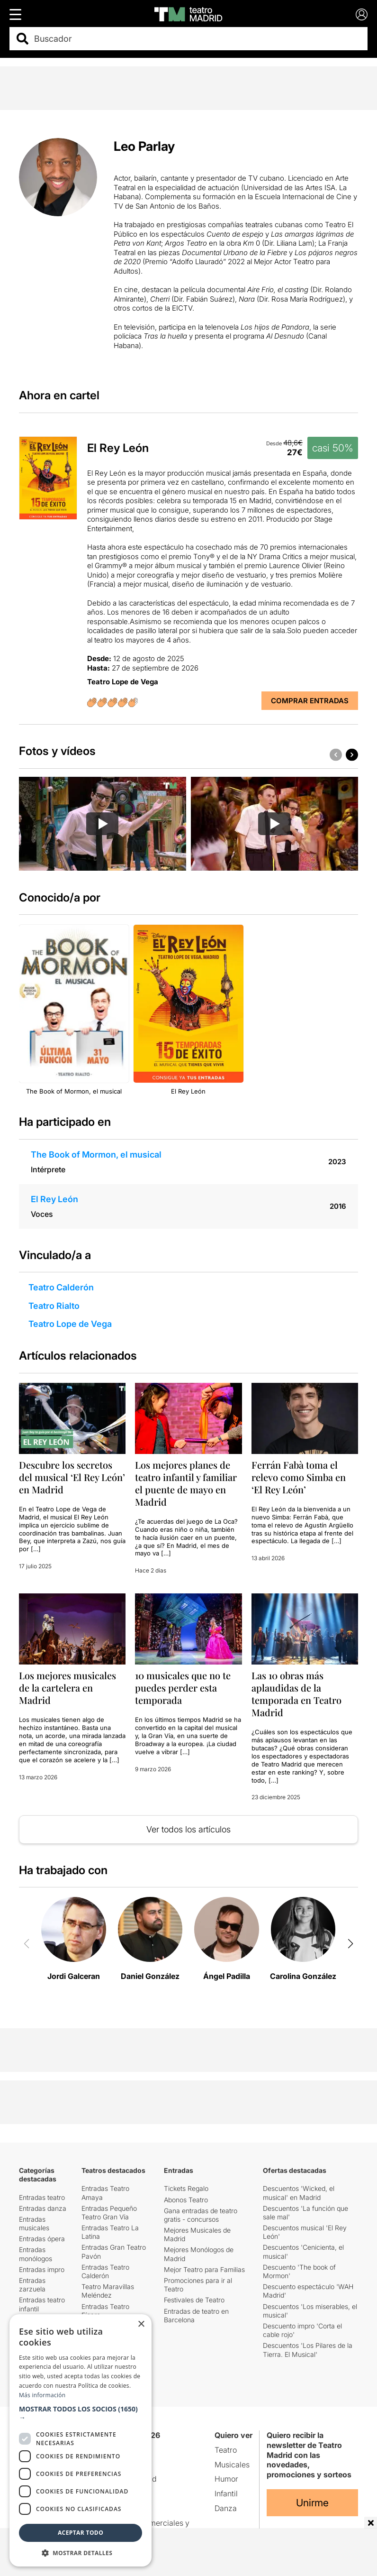  I want to click on Musicales, so click(232, 2464).